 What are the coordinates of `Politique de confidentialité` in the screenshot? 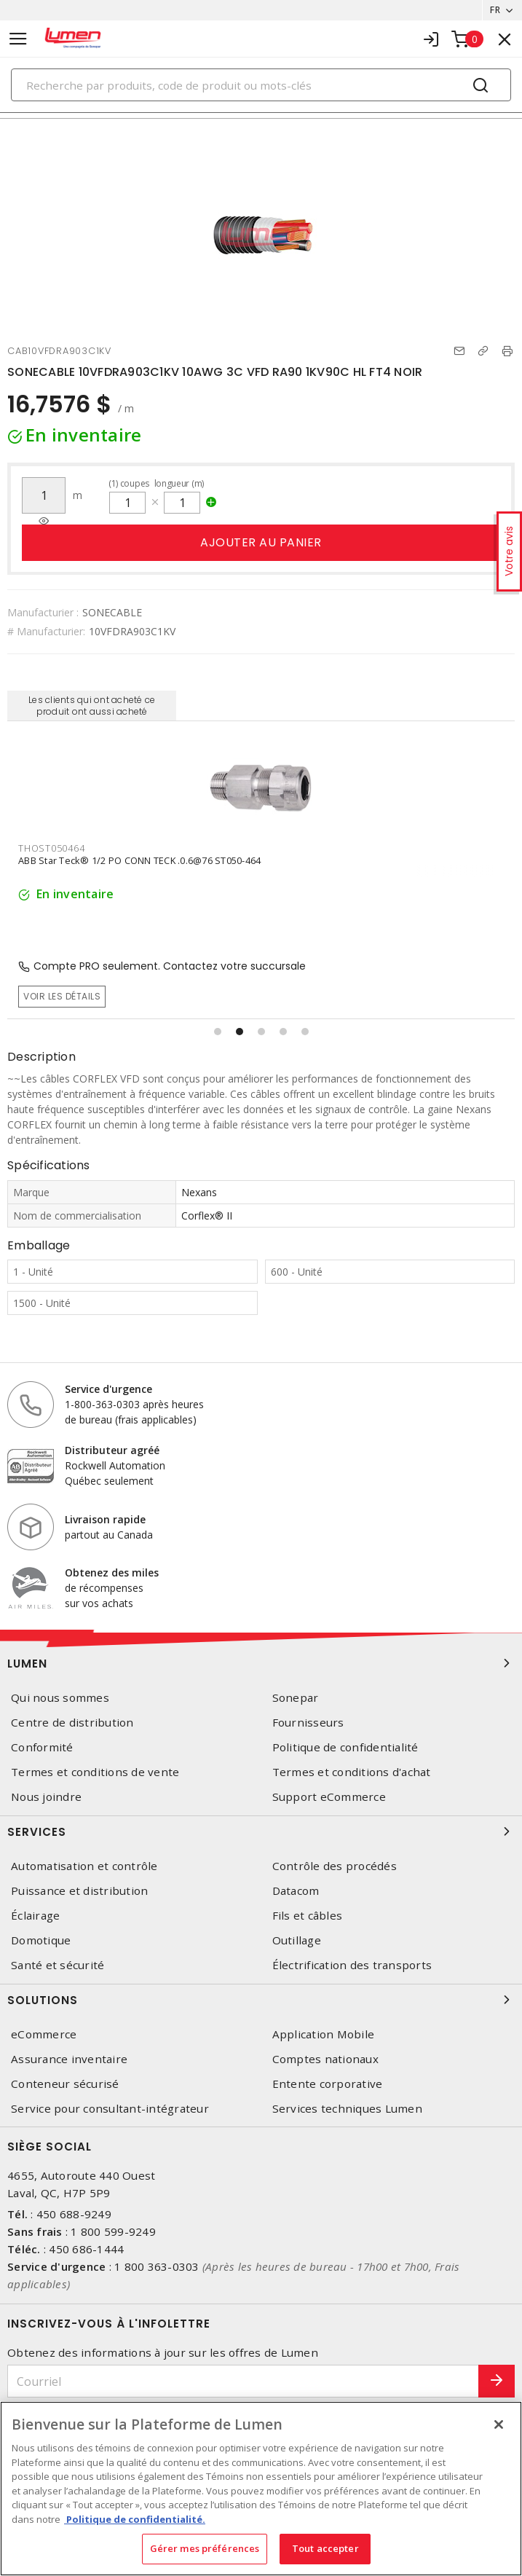 It's located at (345, 1747).